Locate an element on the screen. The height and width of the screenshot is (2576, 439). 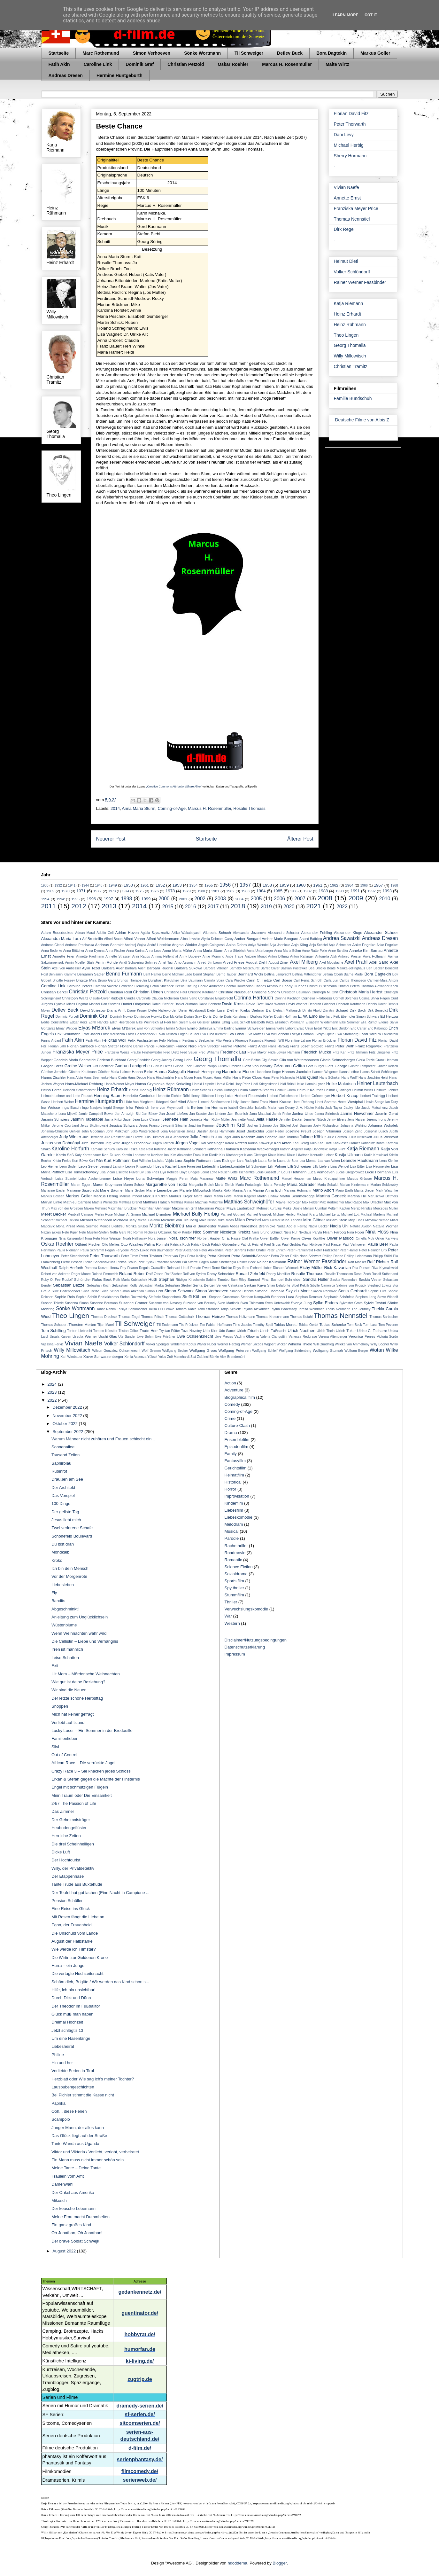
Mona Pirzad is located at coordinates (65, 1226).